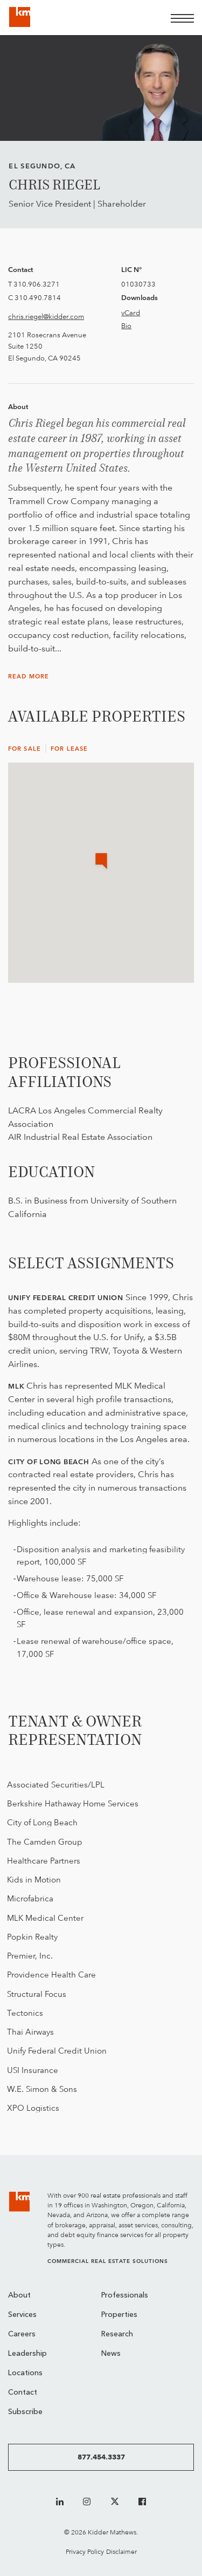 The height and width of the screenshot is (2576, 202). Describe the element at coordinates (22, 2334) in the screenshot. I see `Careers [menuitem]` at that location.